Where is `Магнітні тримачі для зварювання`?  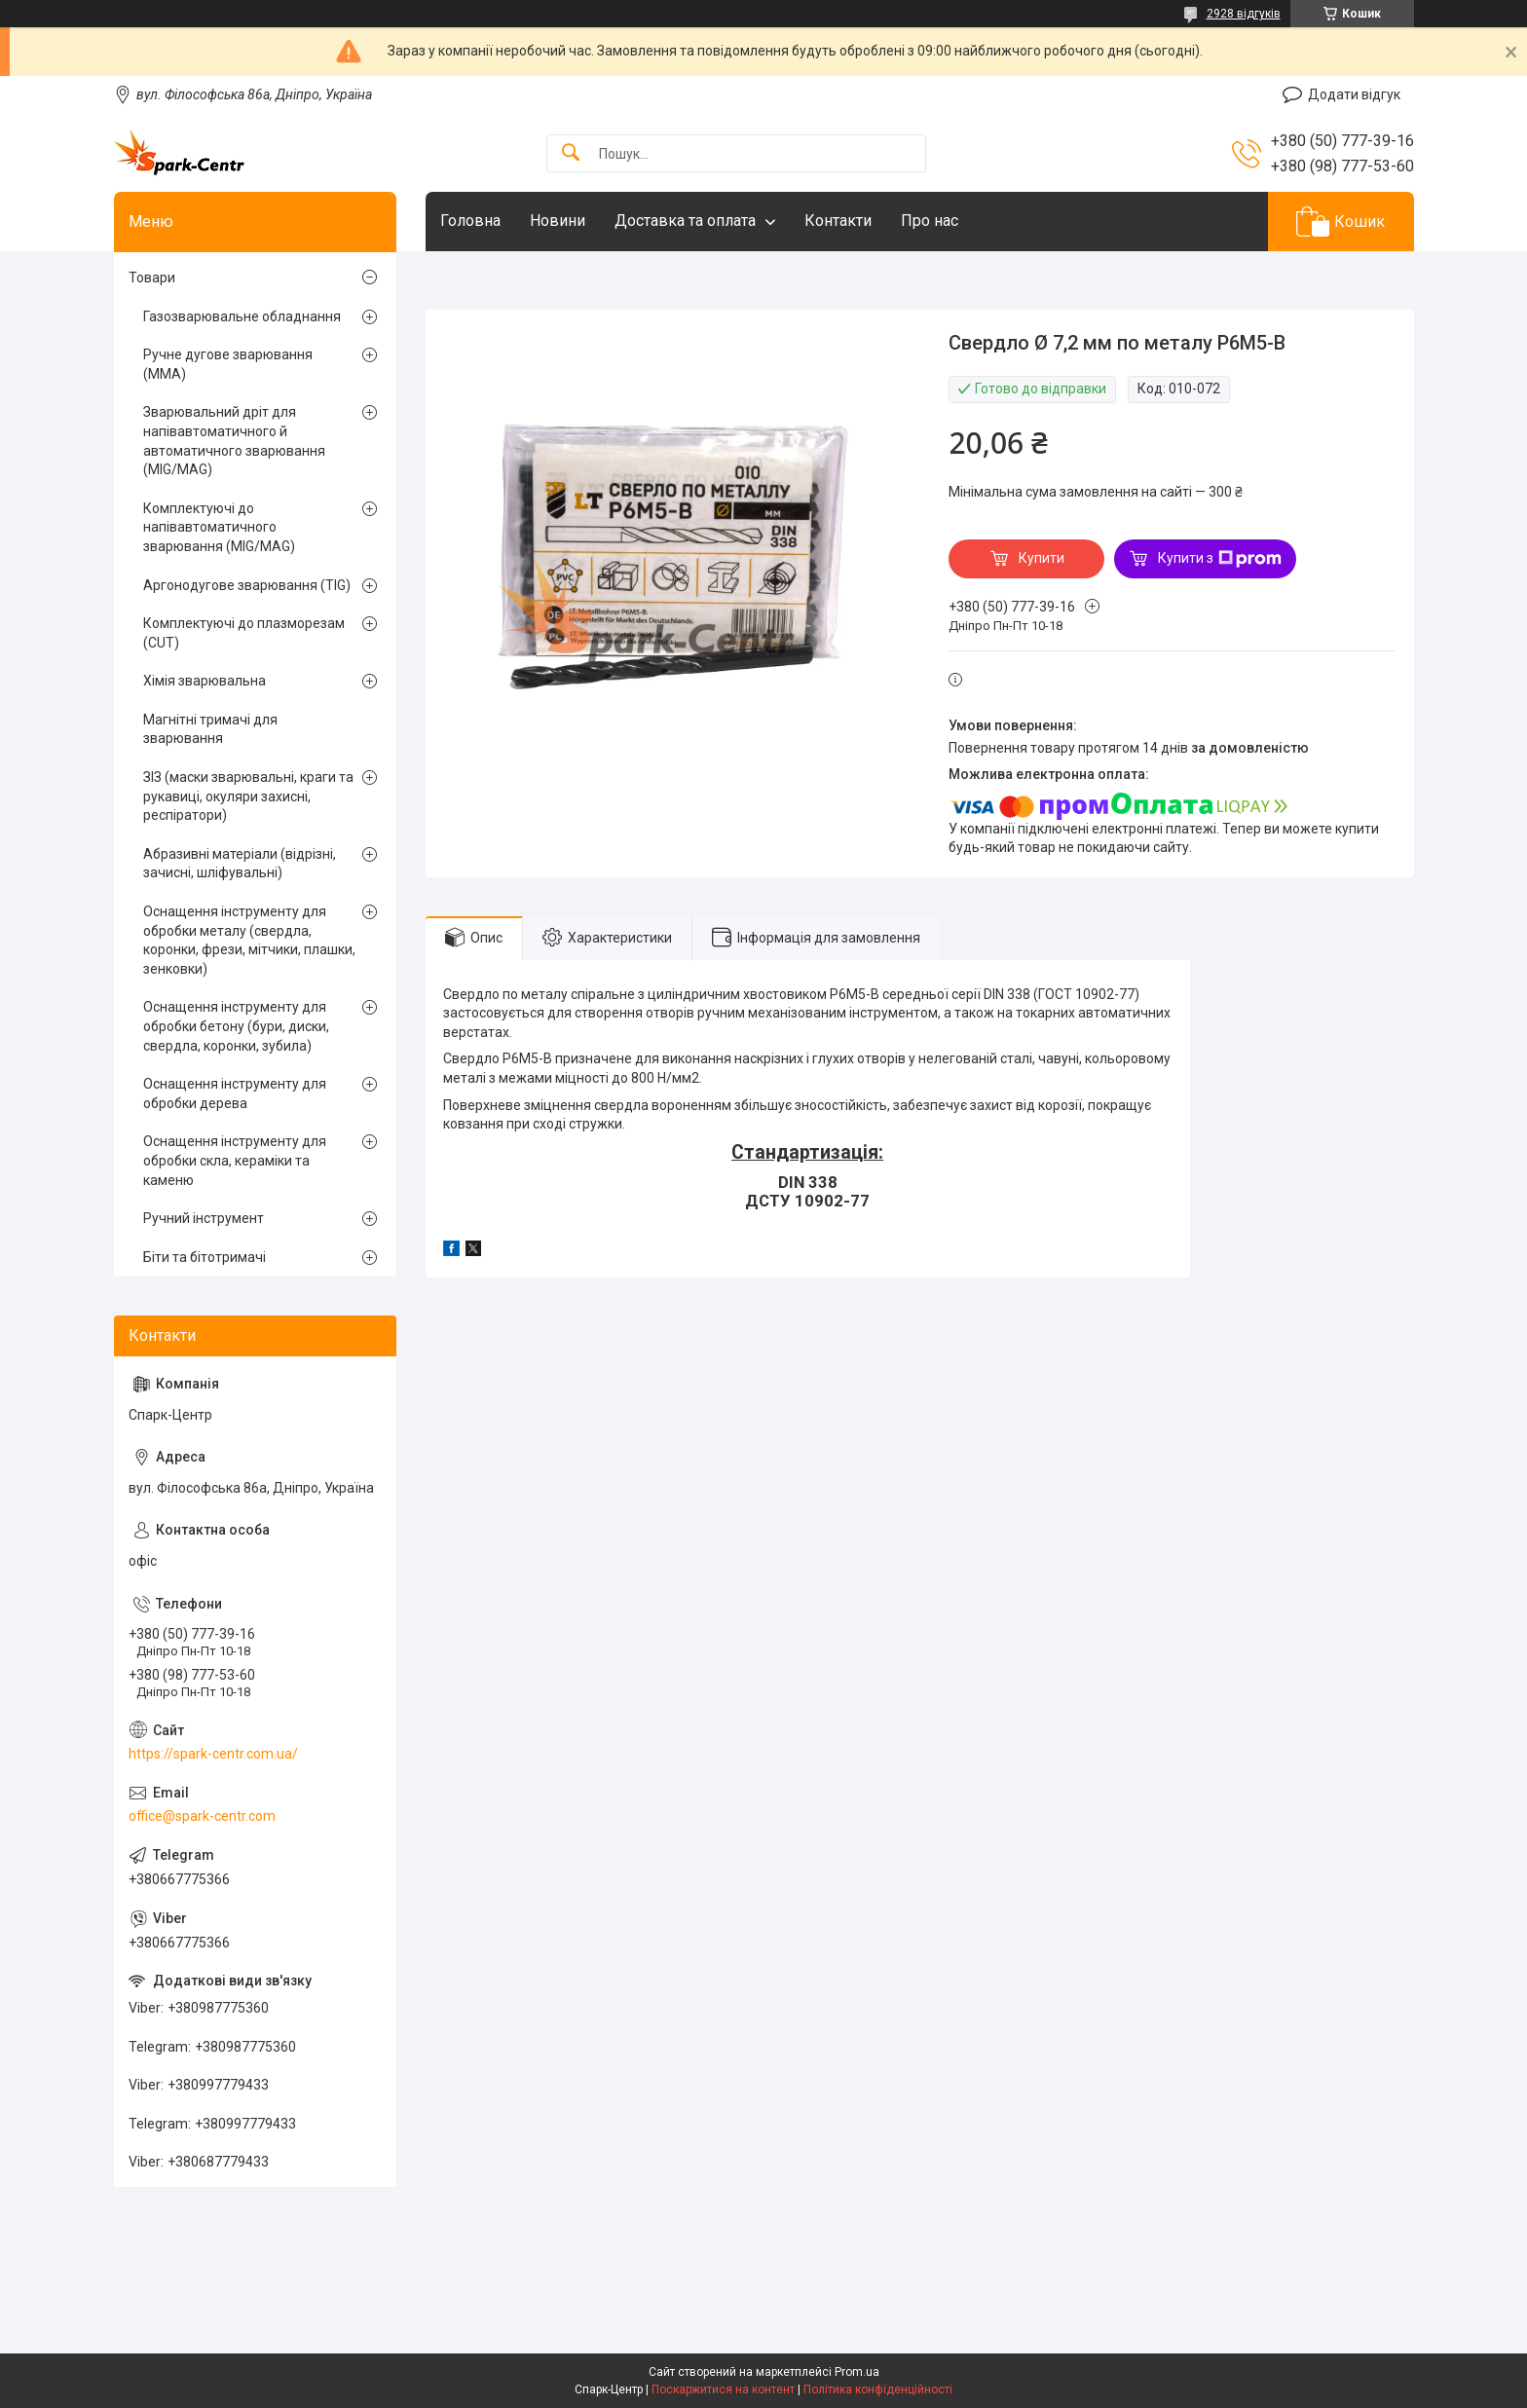
Магнітні тримачі для зварювання is located at coordinates (210, 729).